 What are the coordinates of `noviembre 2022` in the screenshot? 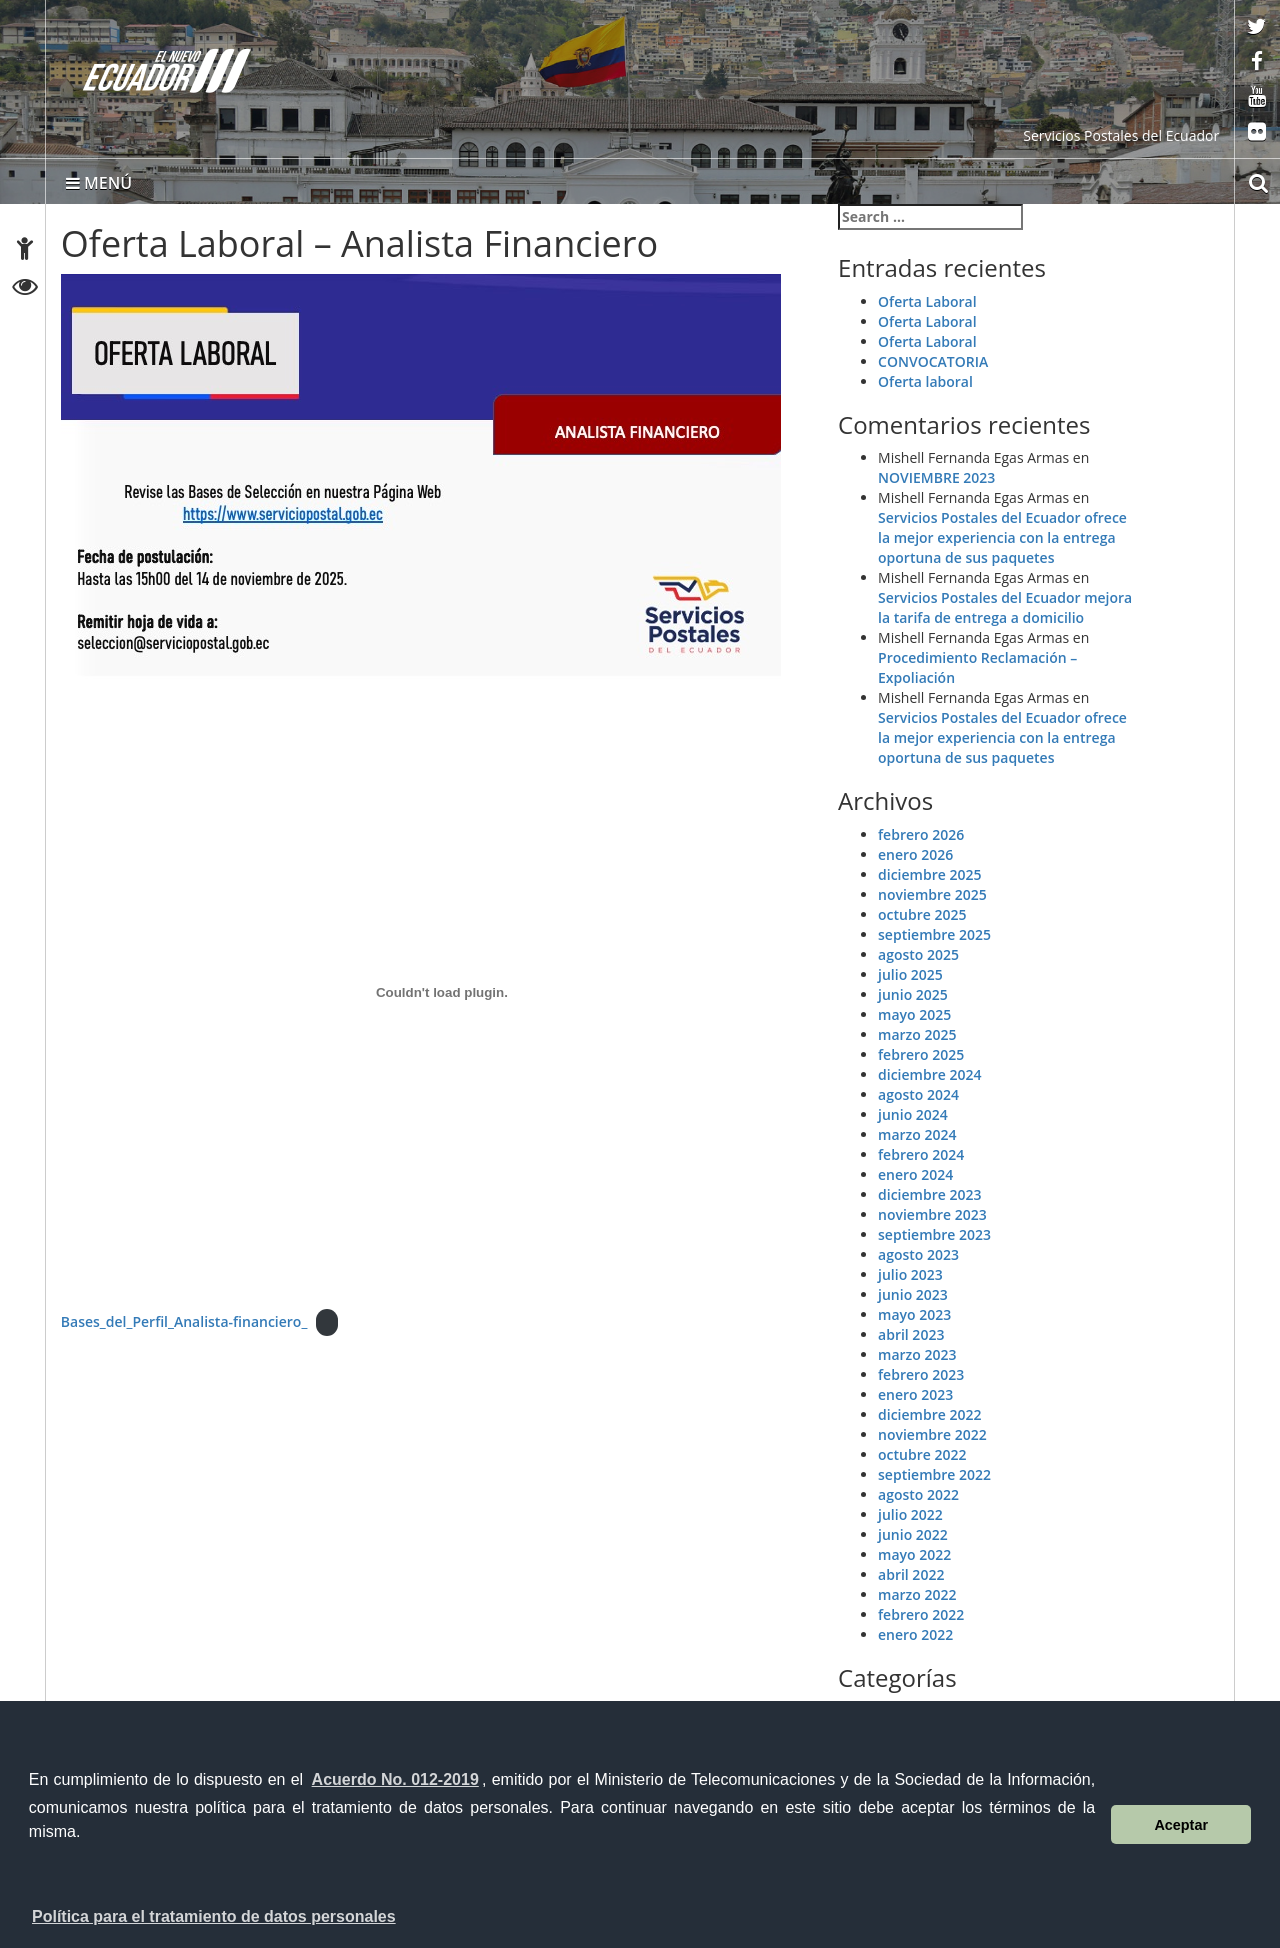 It's located at (932, 1434).